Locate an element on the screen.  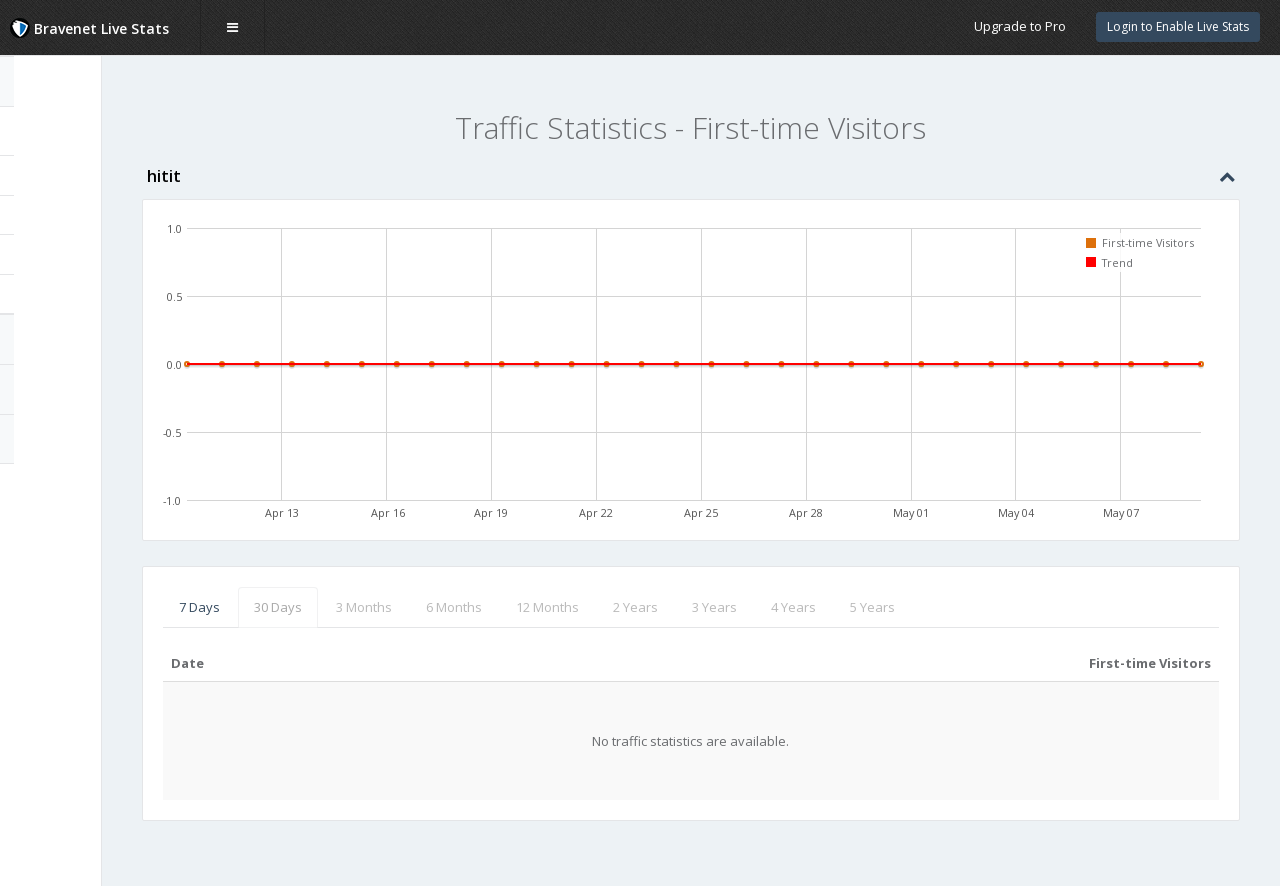
3 Months is located at coordinates (463, 607).